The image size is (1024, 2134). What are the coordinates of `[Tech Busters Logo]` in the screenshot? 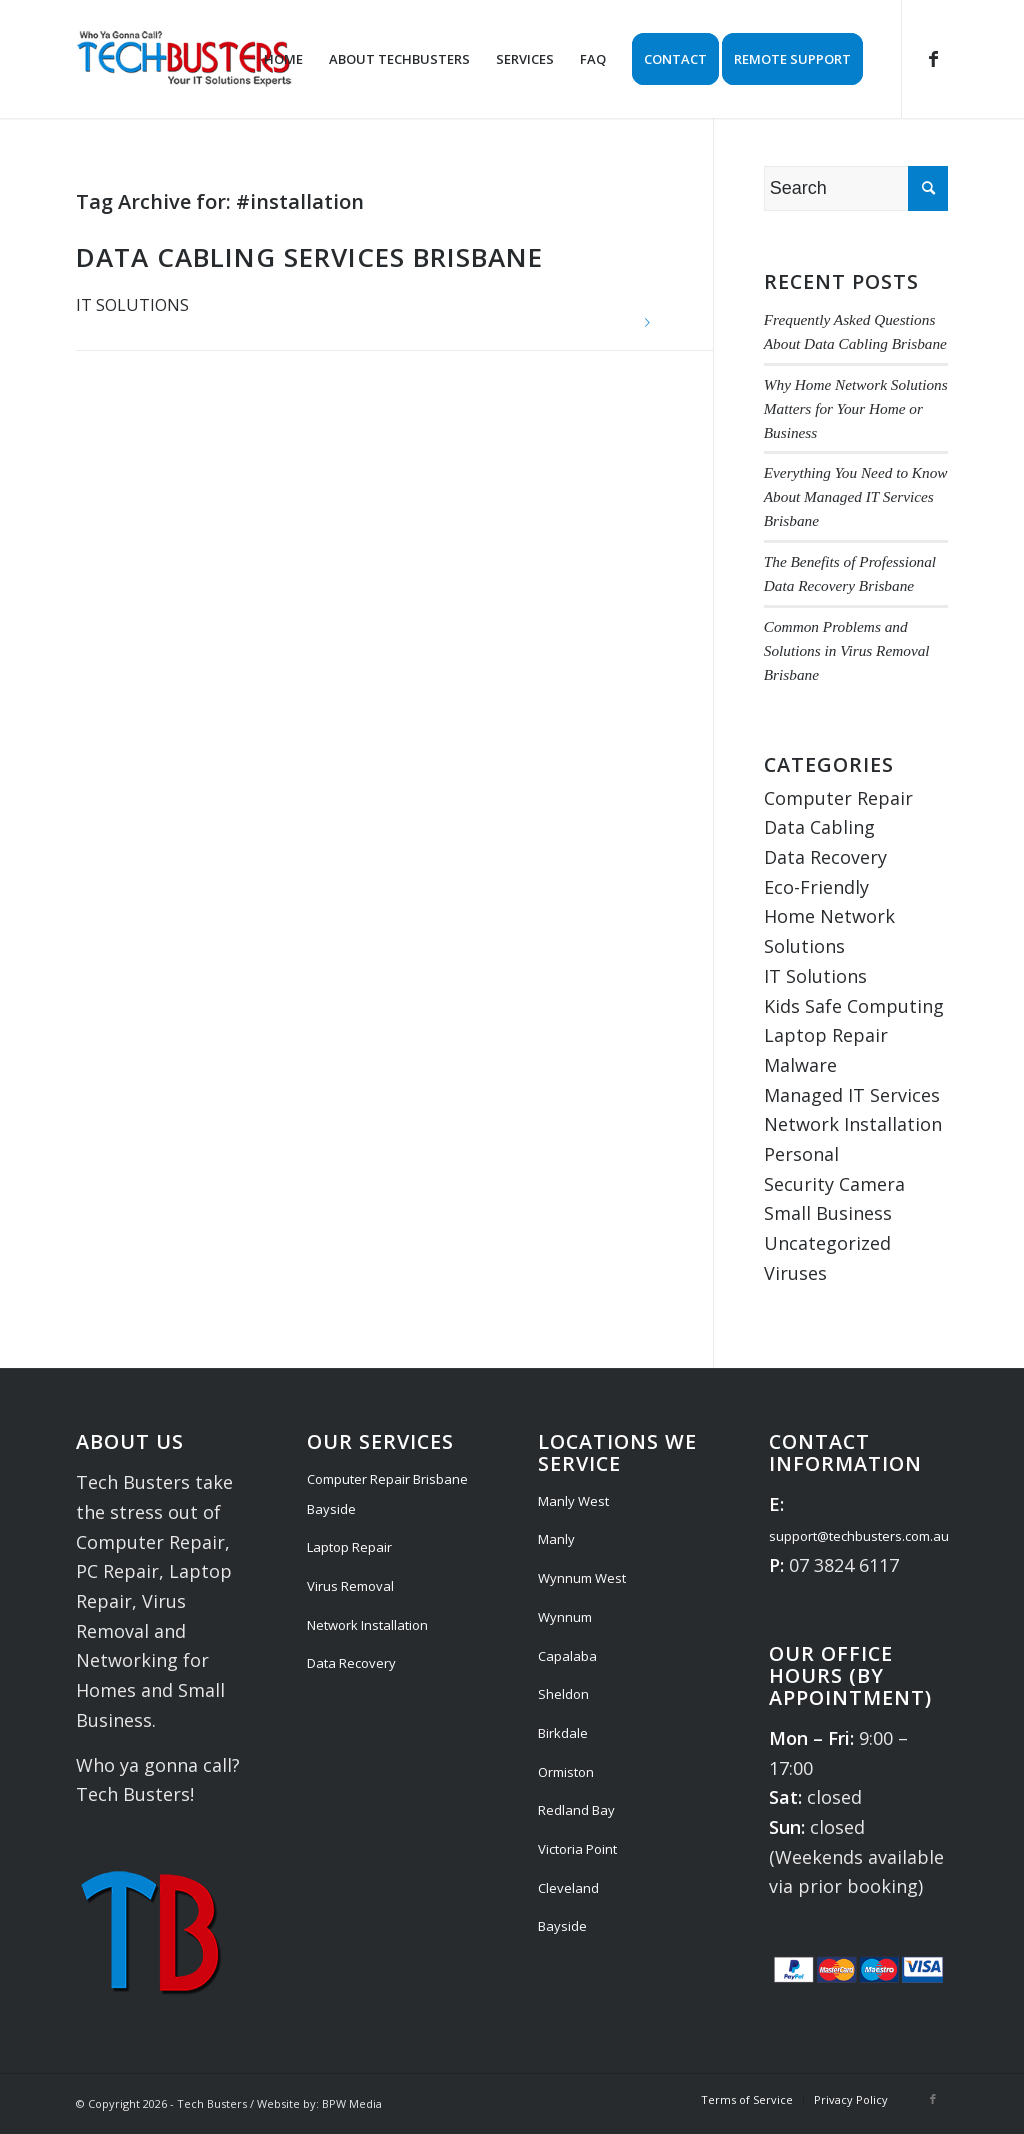 It's located at (184, 59).